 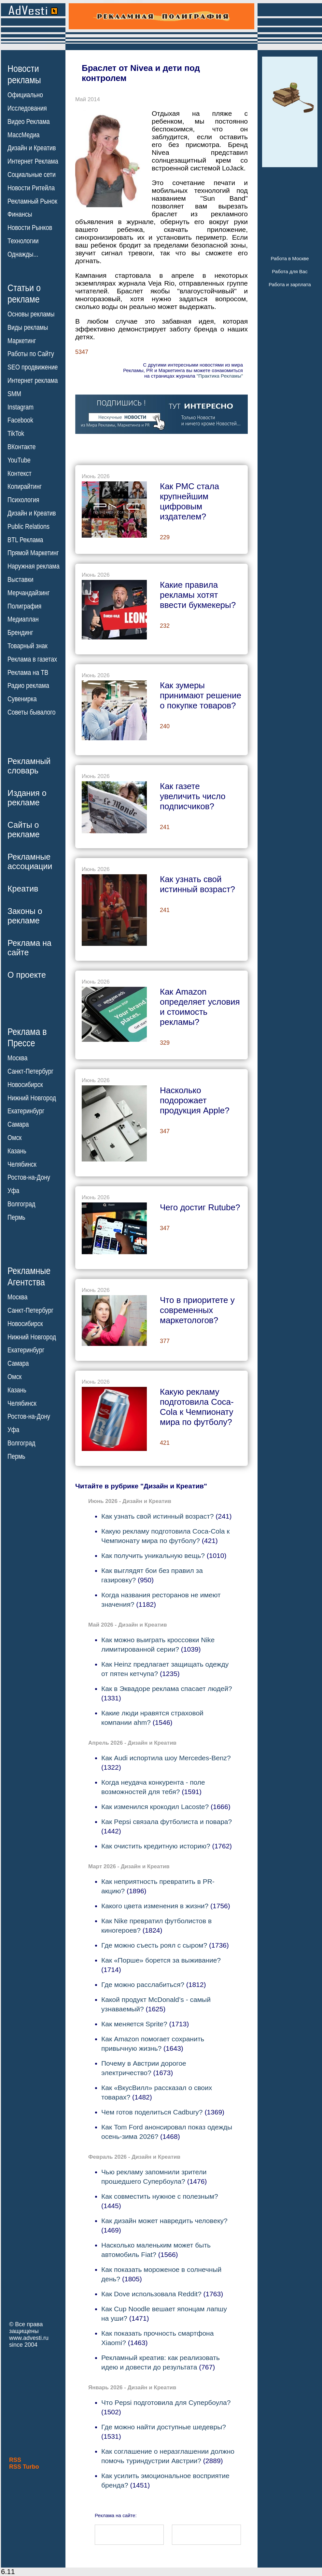 What do you see at coordinates (14, 1138) in the screenshot?
I see `Омск` at bounding box center [14, 1138].